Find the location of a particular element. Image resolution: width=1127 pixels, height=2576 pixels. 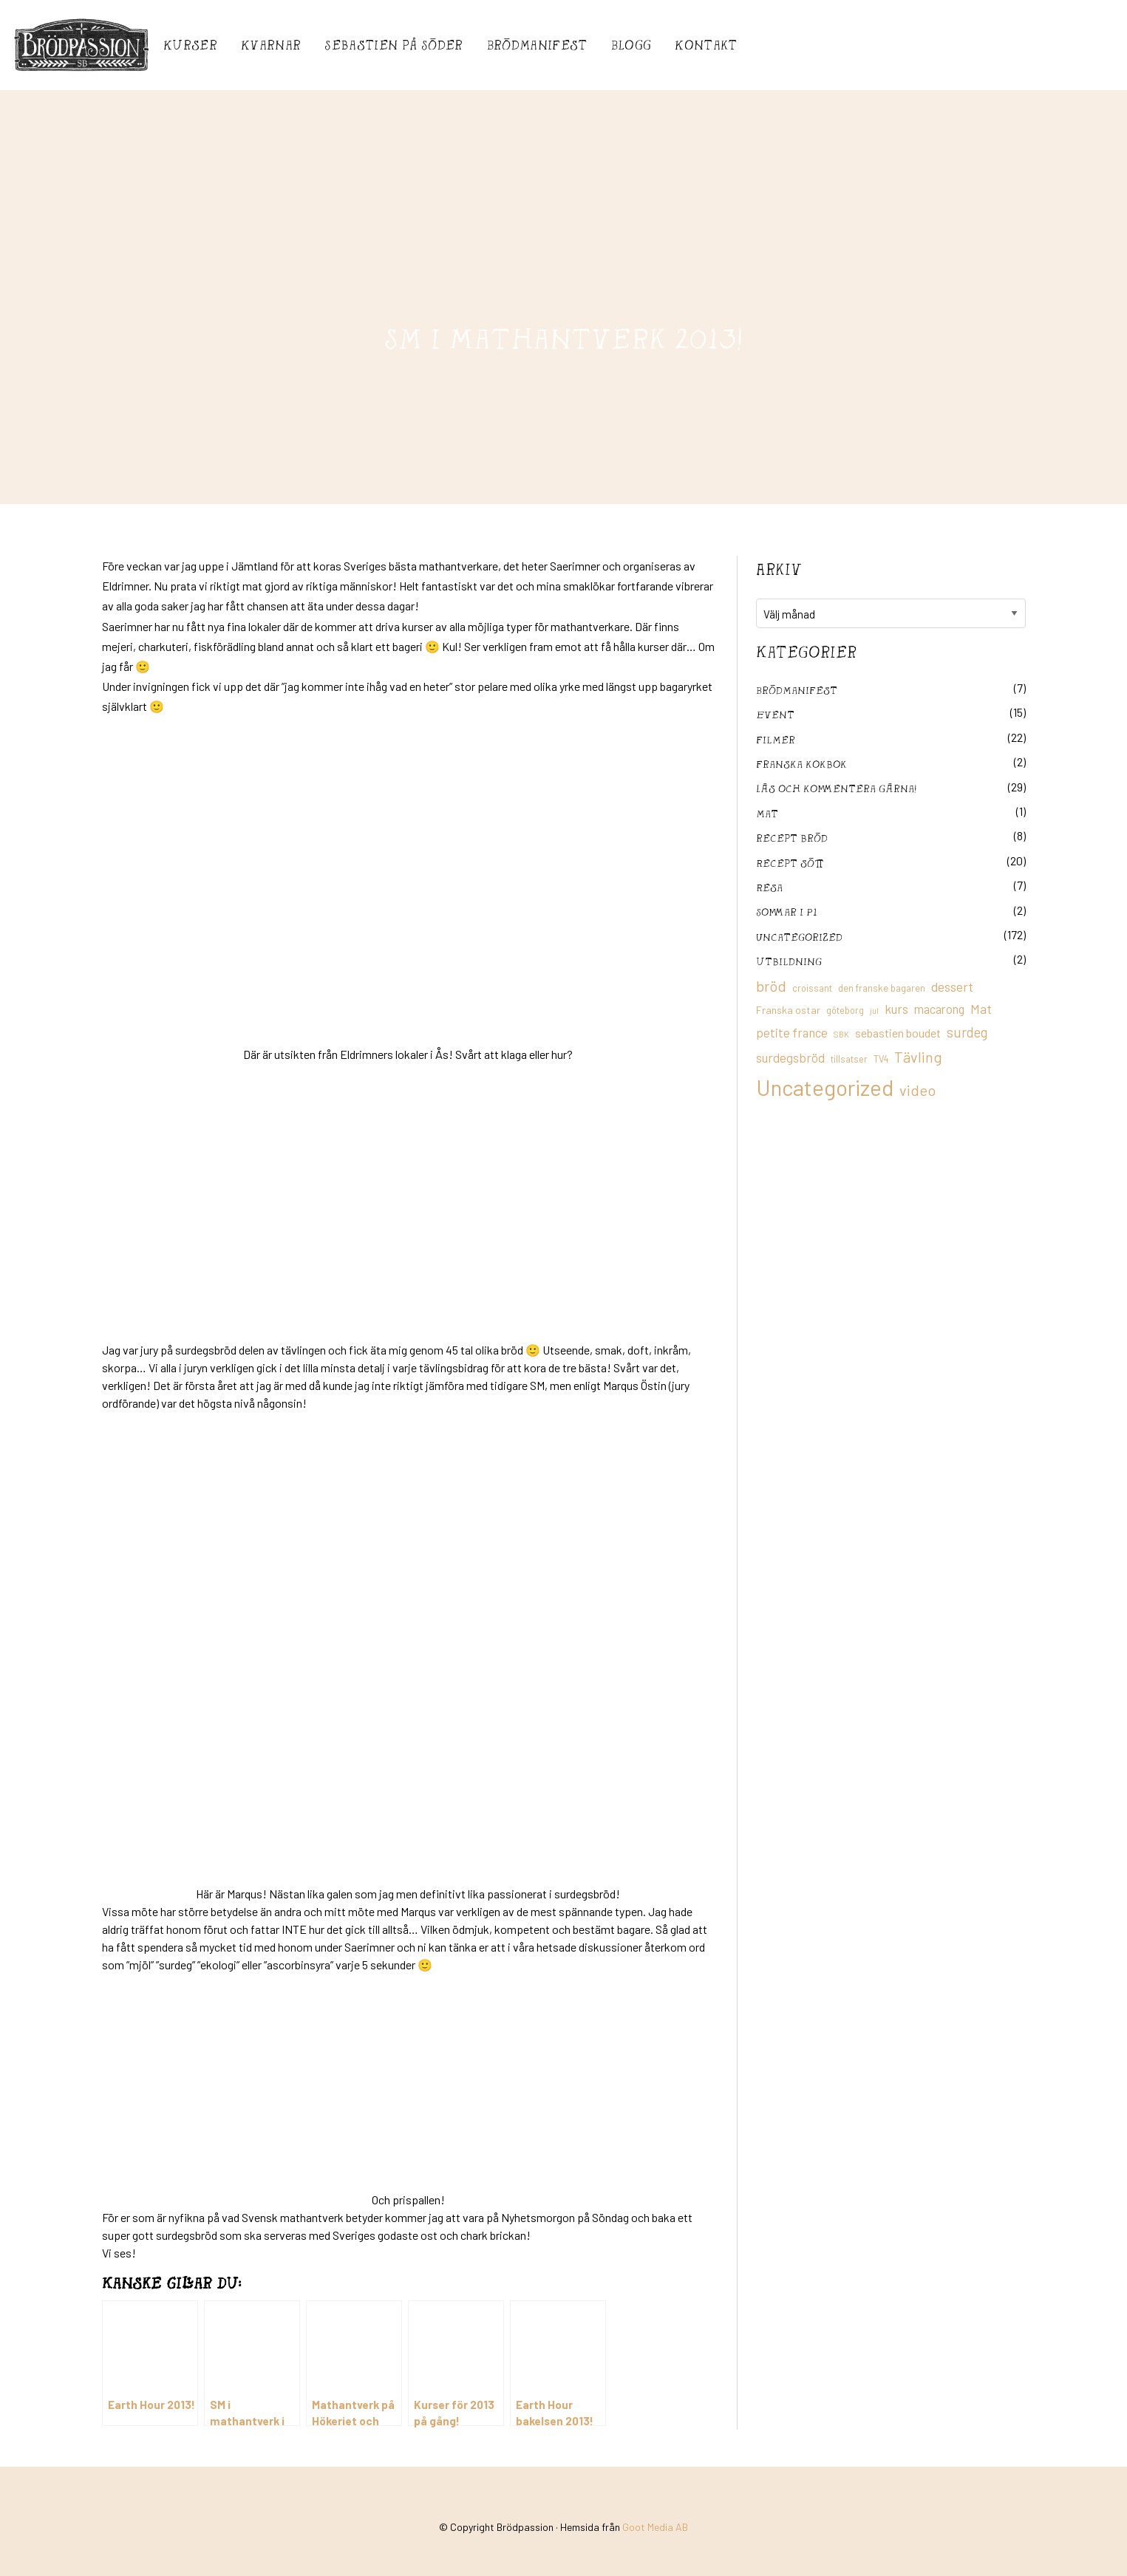

Event is located at coordinates (775, 714).